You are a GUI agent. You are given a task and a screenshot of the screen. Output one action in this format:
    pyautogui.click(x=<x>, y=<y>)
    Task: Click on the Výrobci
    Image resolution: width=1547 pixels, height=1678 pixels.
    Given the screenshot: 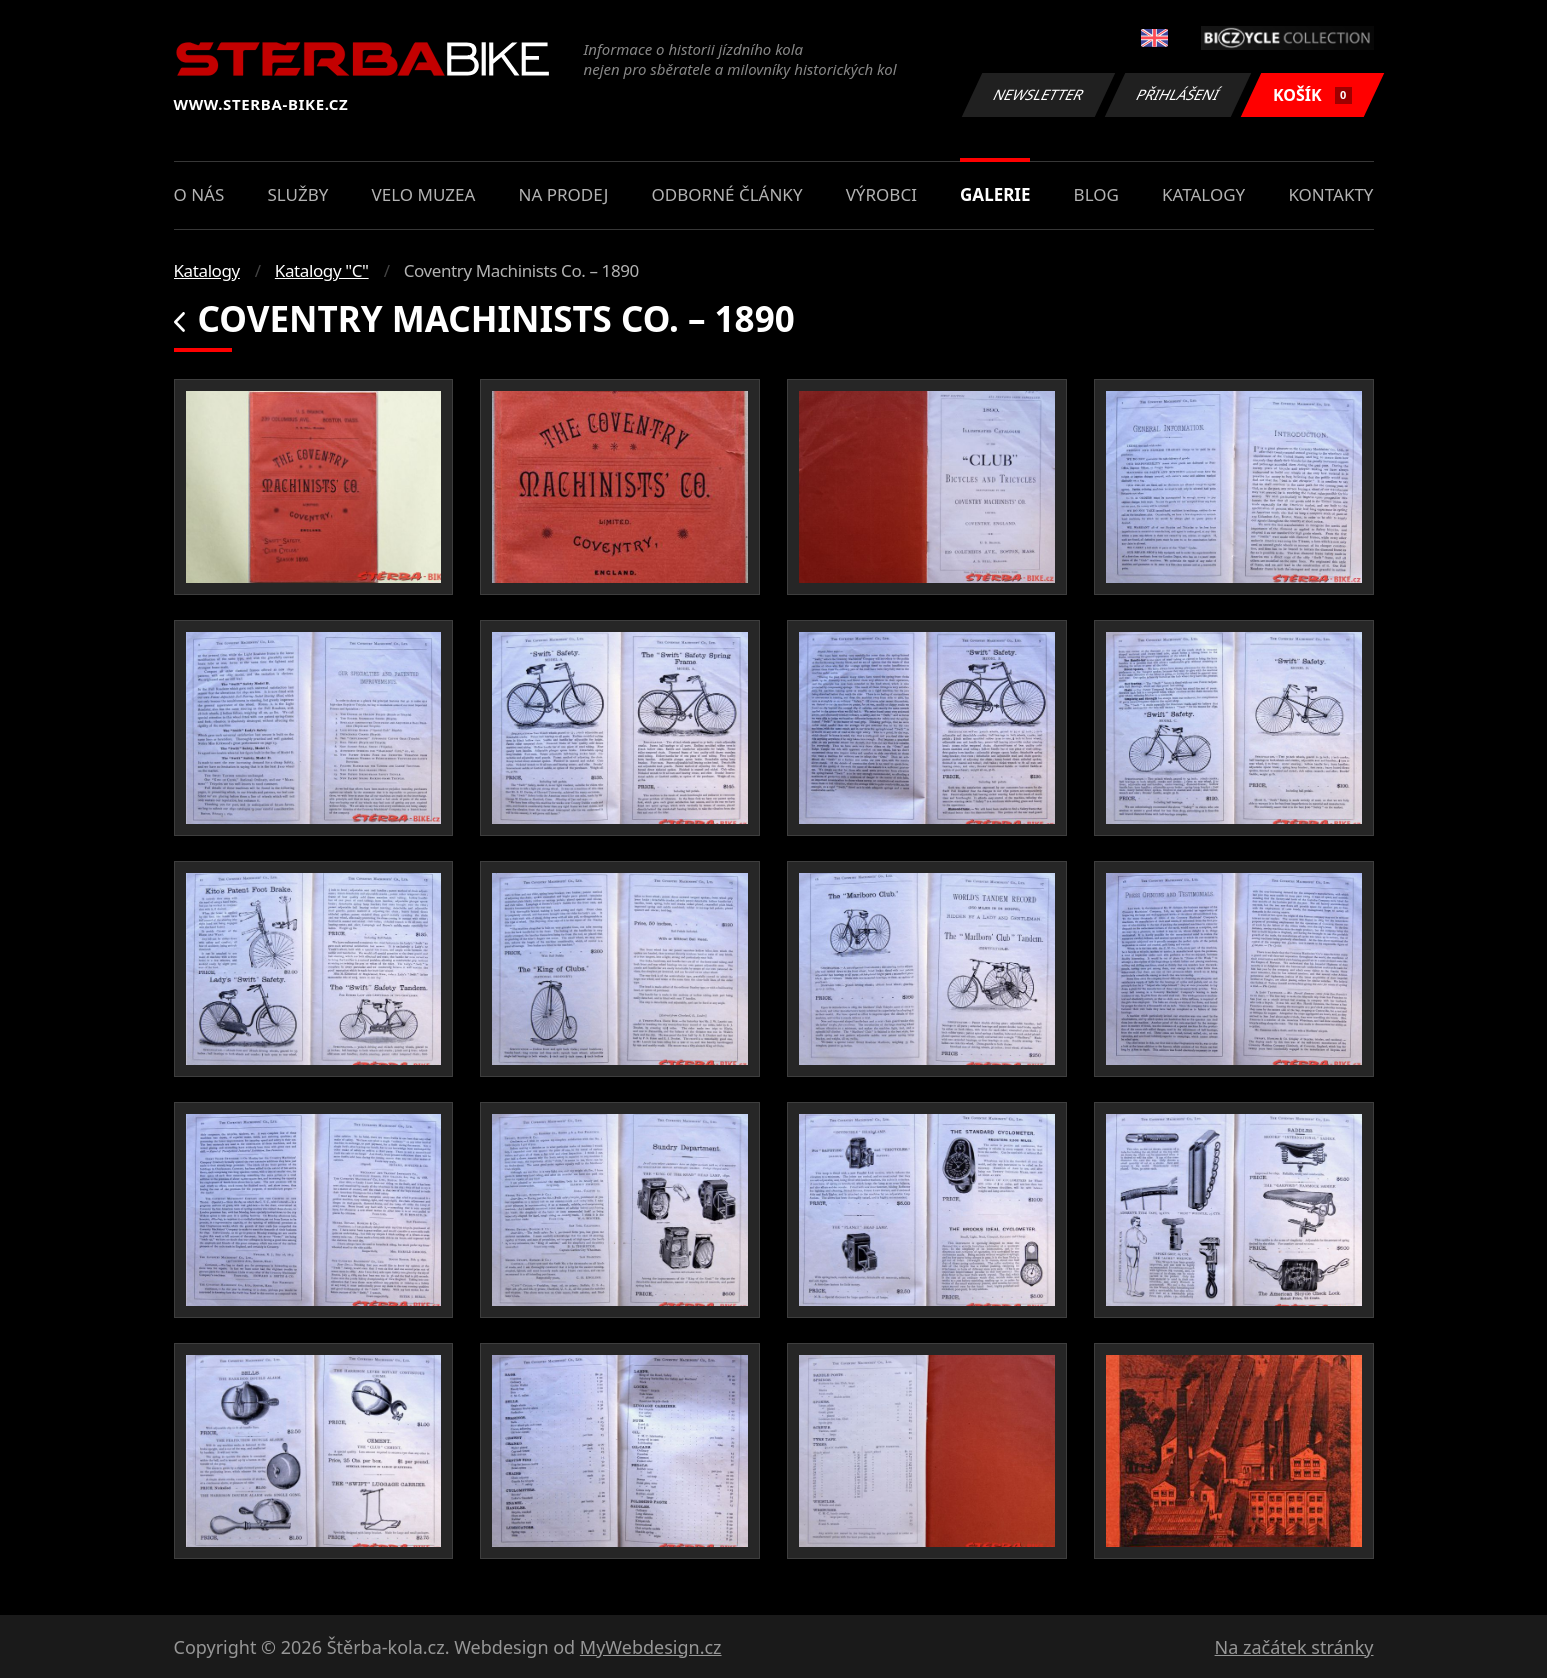 What is the action you would take?
    pyautogui.click(x=881, y=194)
    